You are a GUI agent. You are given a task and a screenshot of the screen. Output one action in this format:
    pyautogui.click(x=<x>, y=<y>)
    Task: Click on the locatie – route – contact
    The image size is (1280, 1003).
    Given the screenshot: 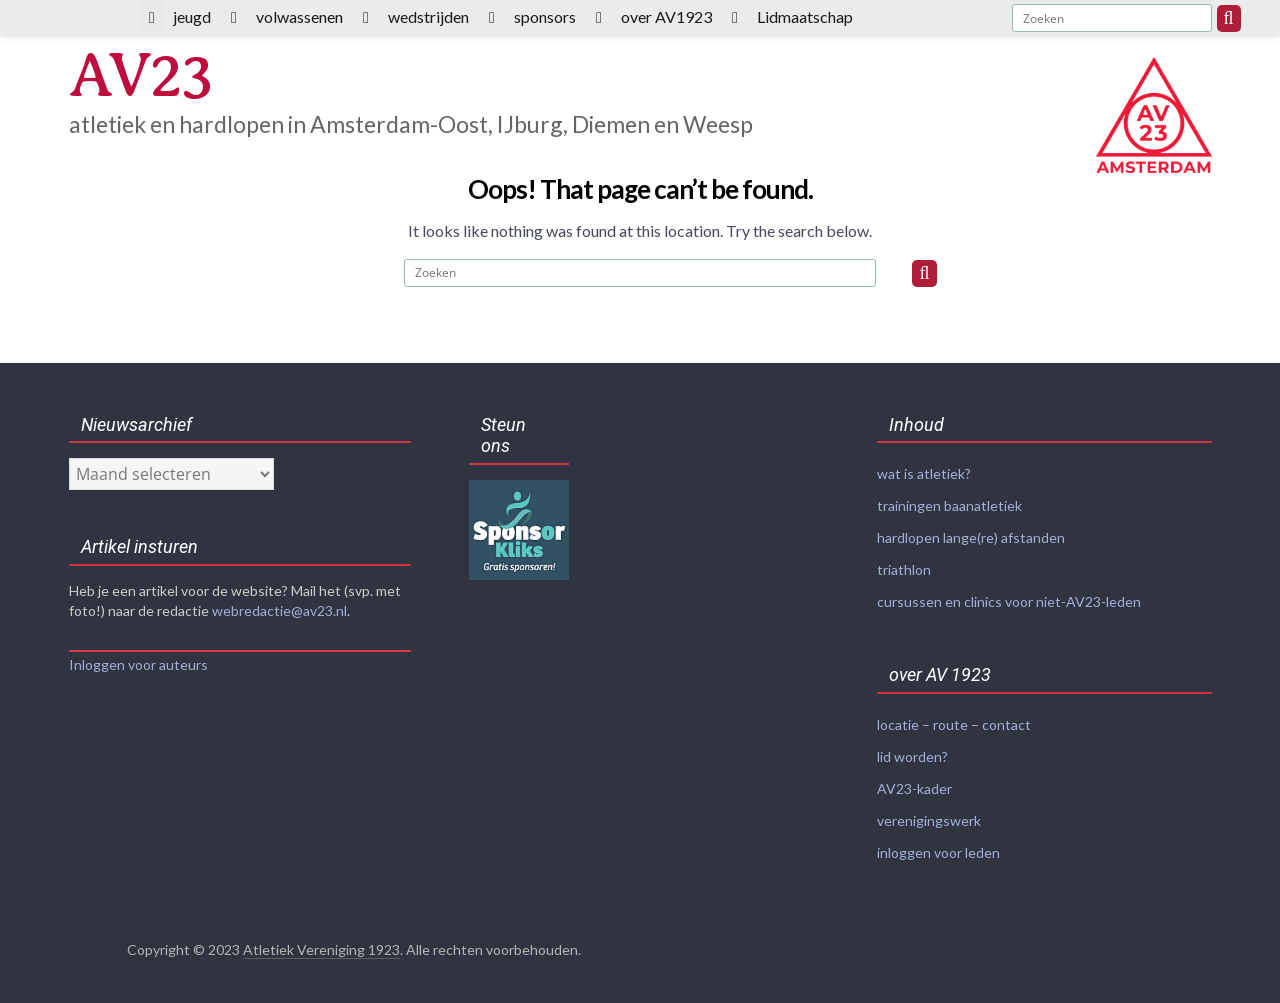 What is the action you would take?
    pyautogui.click(x=954, y=719)
    